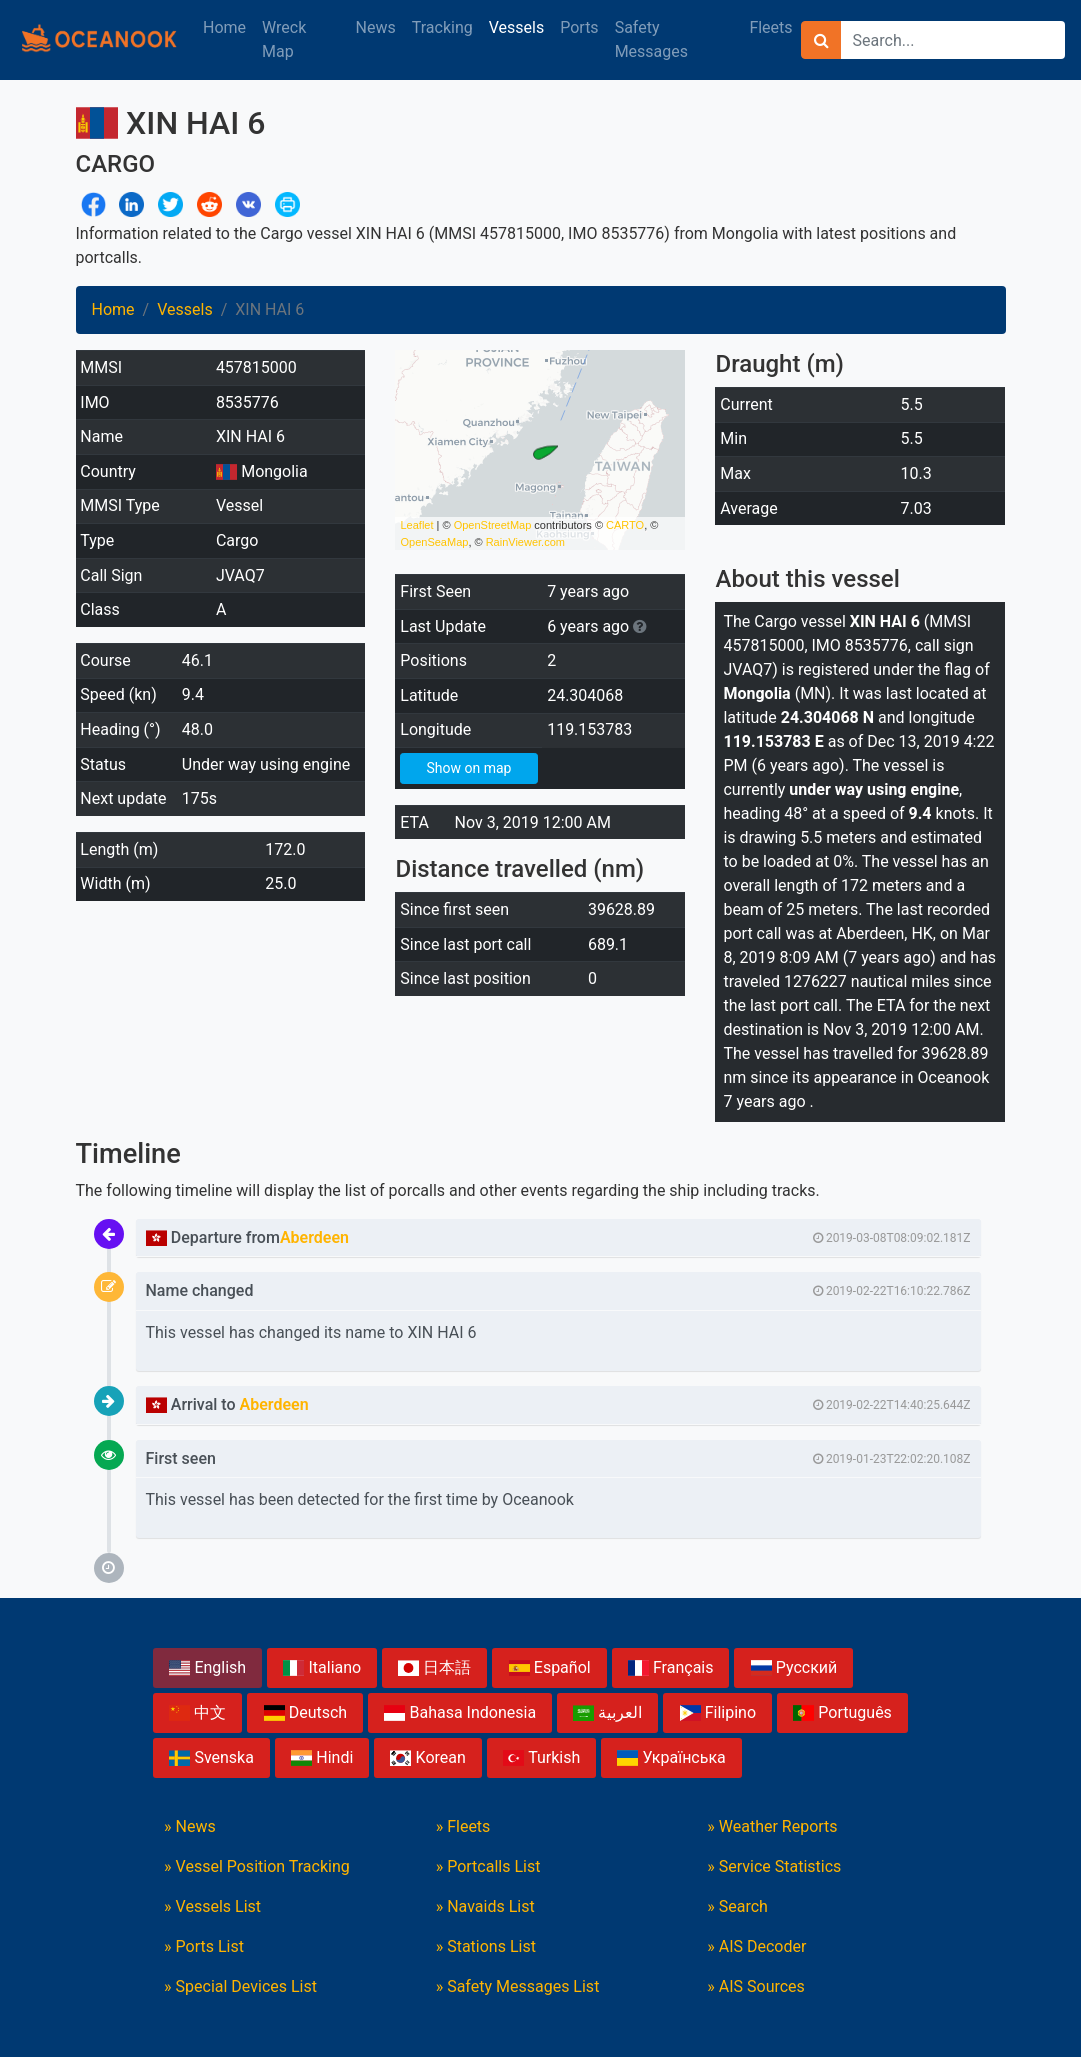 The height and width of the screenshot is (2057, 1081). I want to click on » Ports List, so click(204, 1946).